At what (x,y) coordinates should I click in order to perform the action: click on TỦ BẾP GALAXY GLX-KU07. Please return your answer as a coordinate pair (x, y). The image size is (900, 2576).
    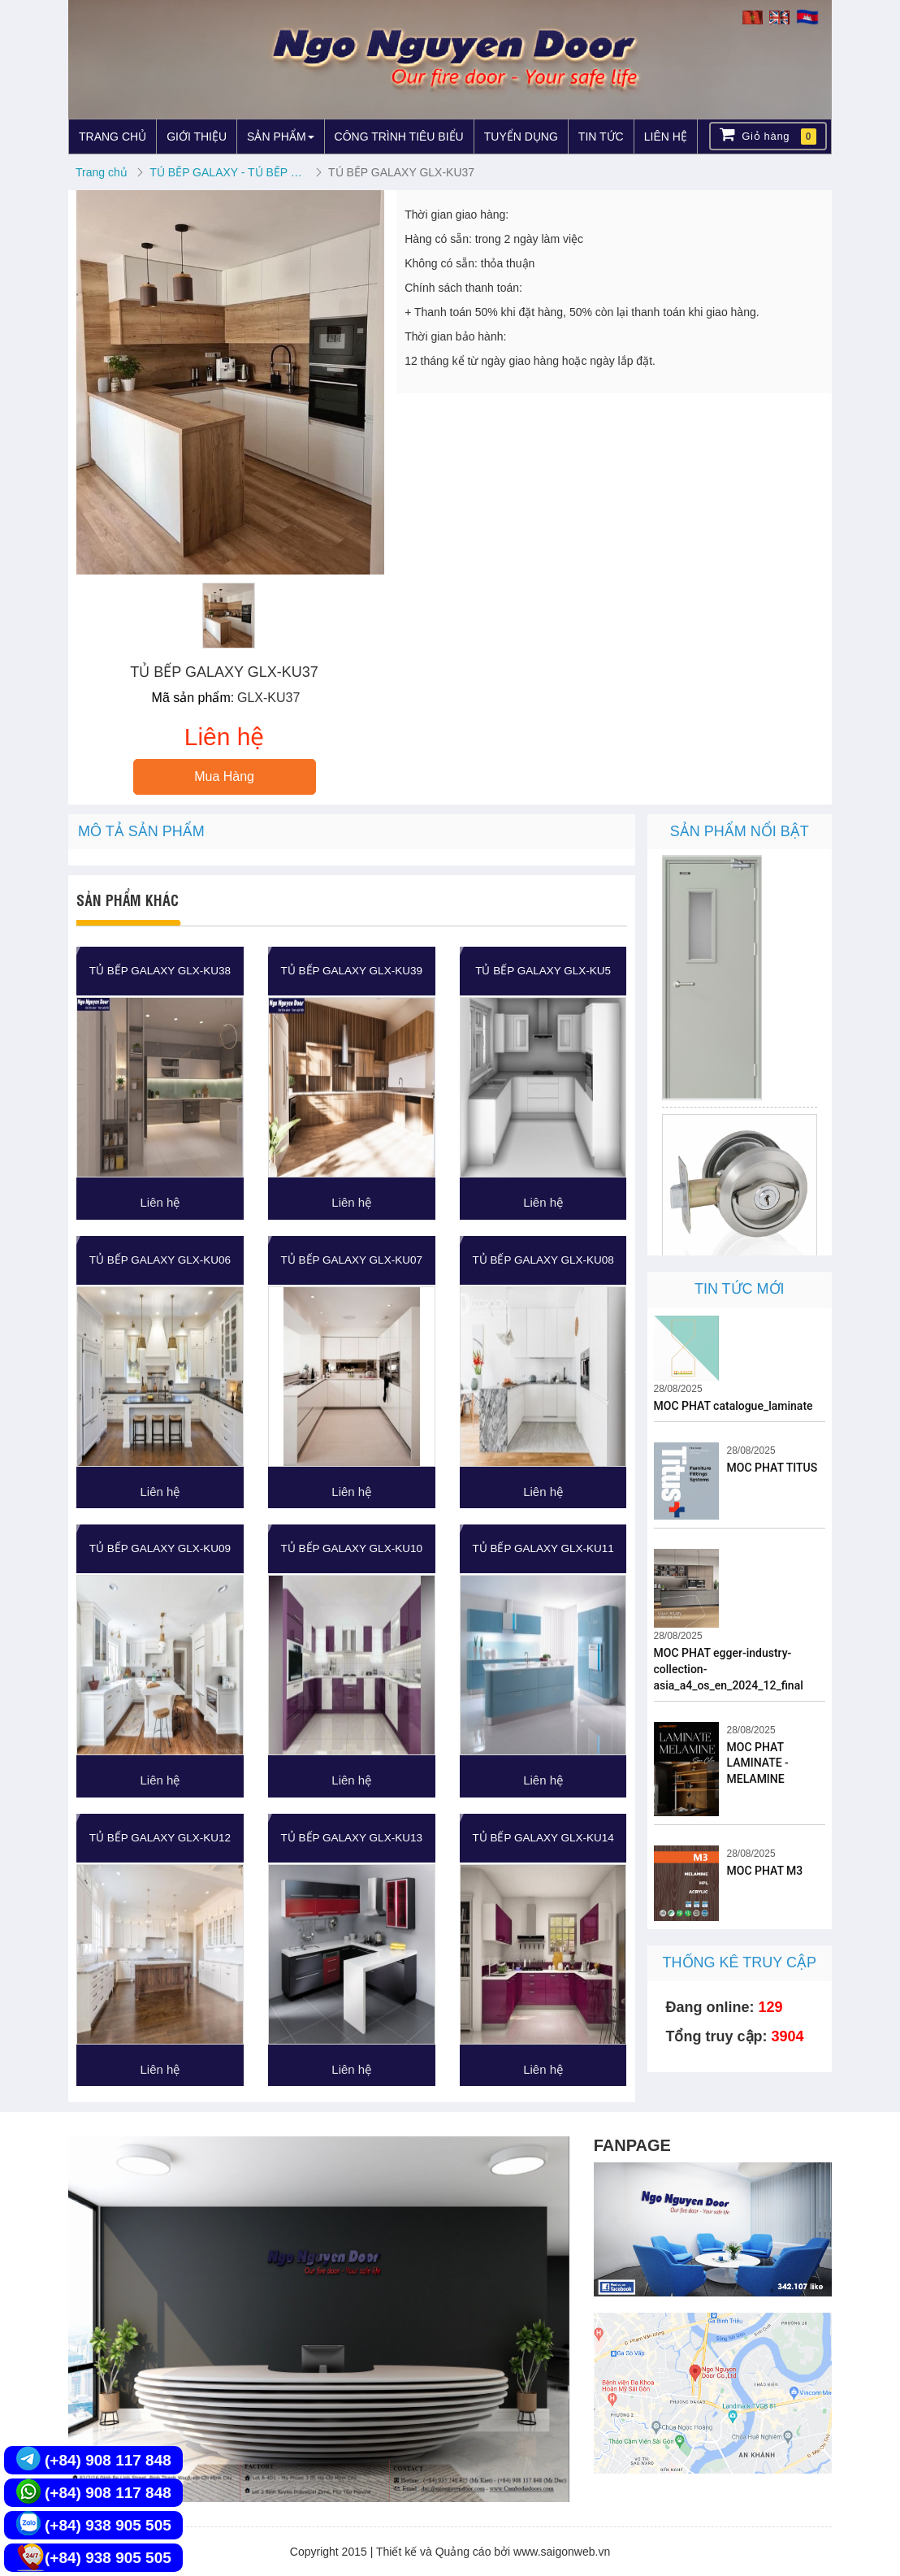
    Looking at the image, I should click on (351, 1260).